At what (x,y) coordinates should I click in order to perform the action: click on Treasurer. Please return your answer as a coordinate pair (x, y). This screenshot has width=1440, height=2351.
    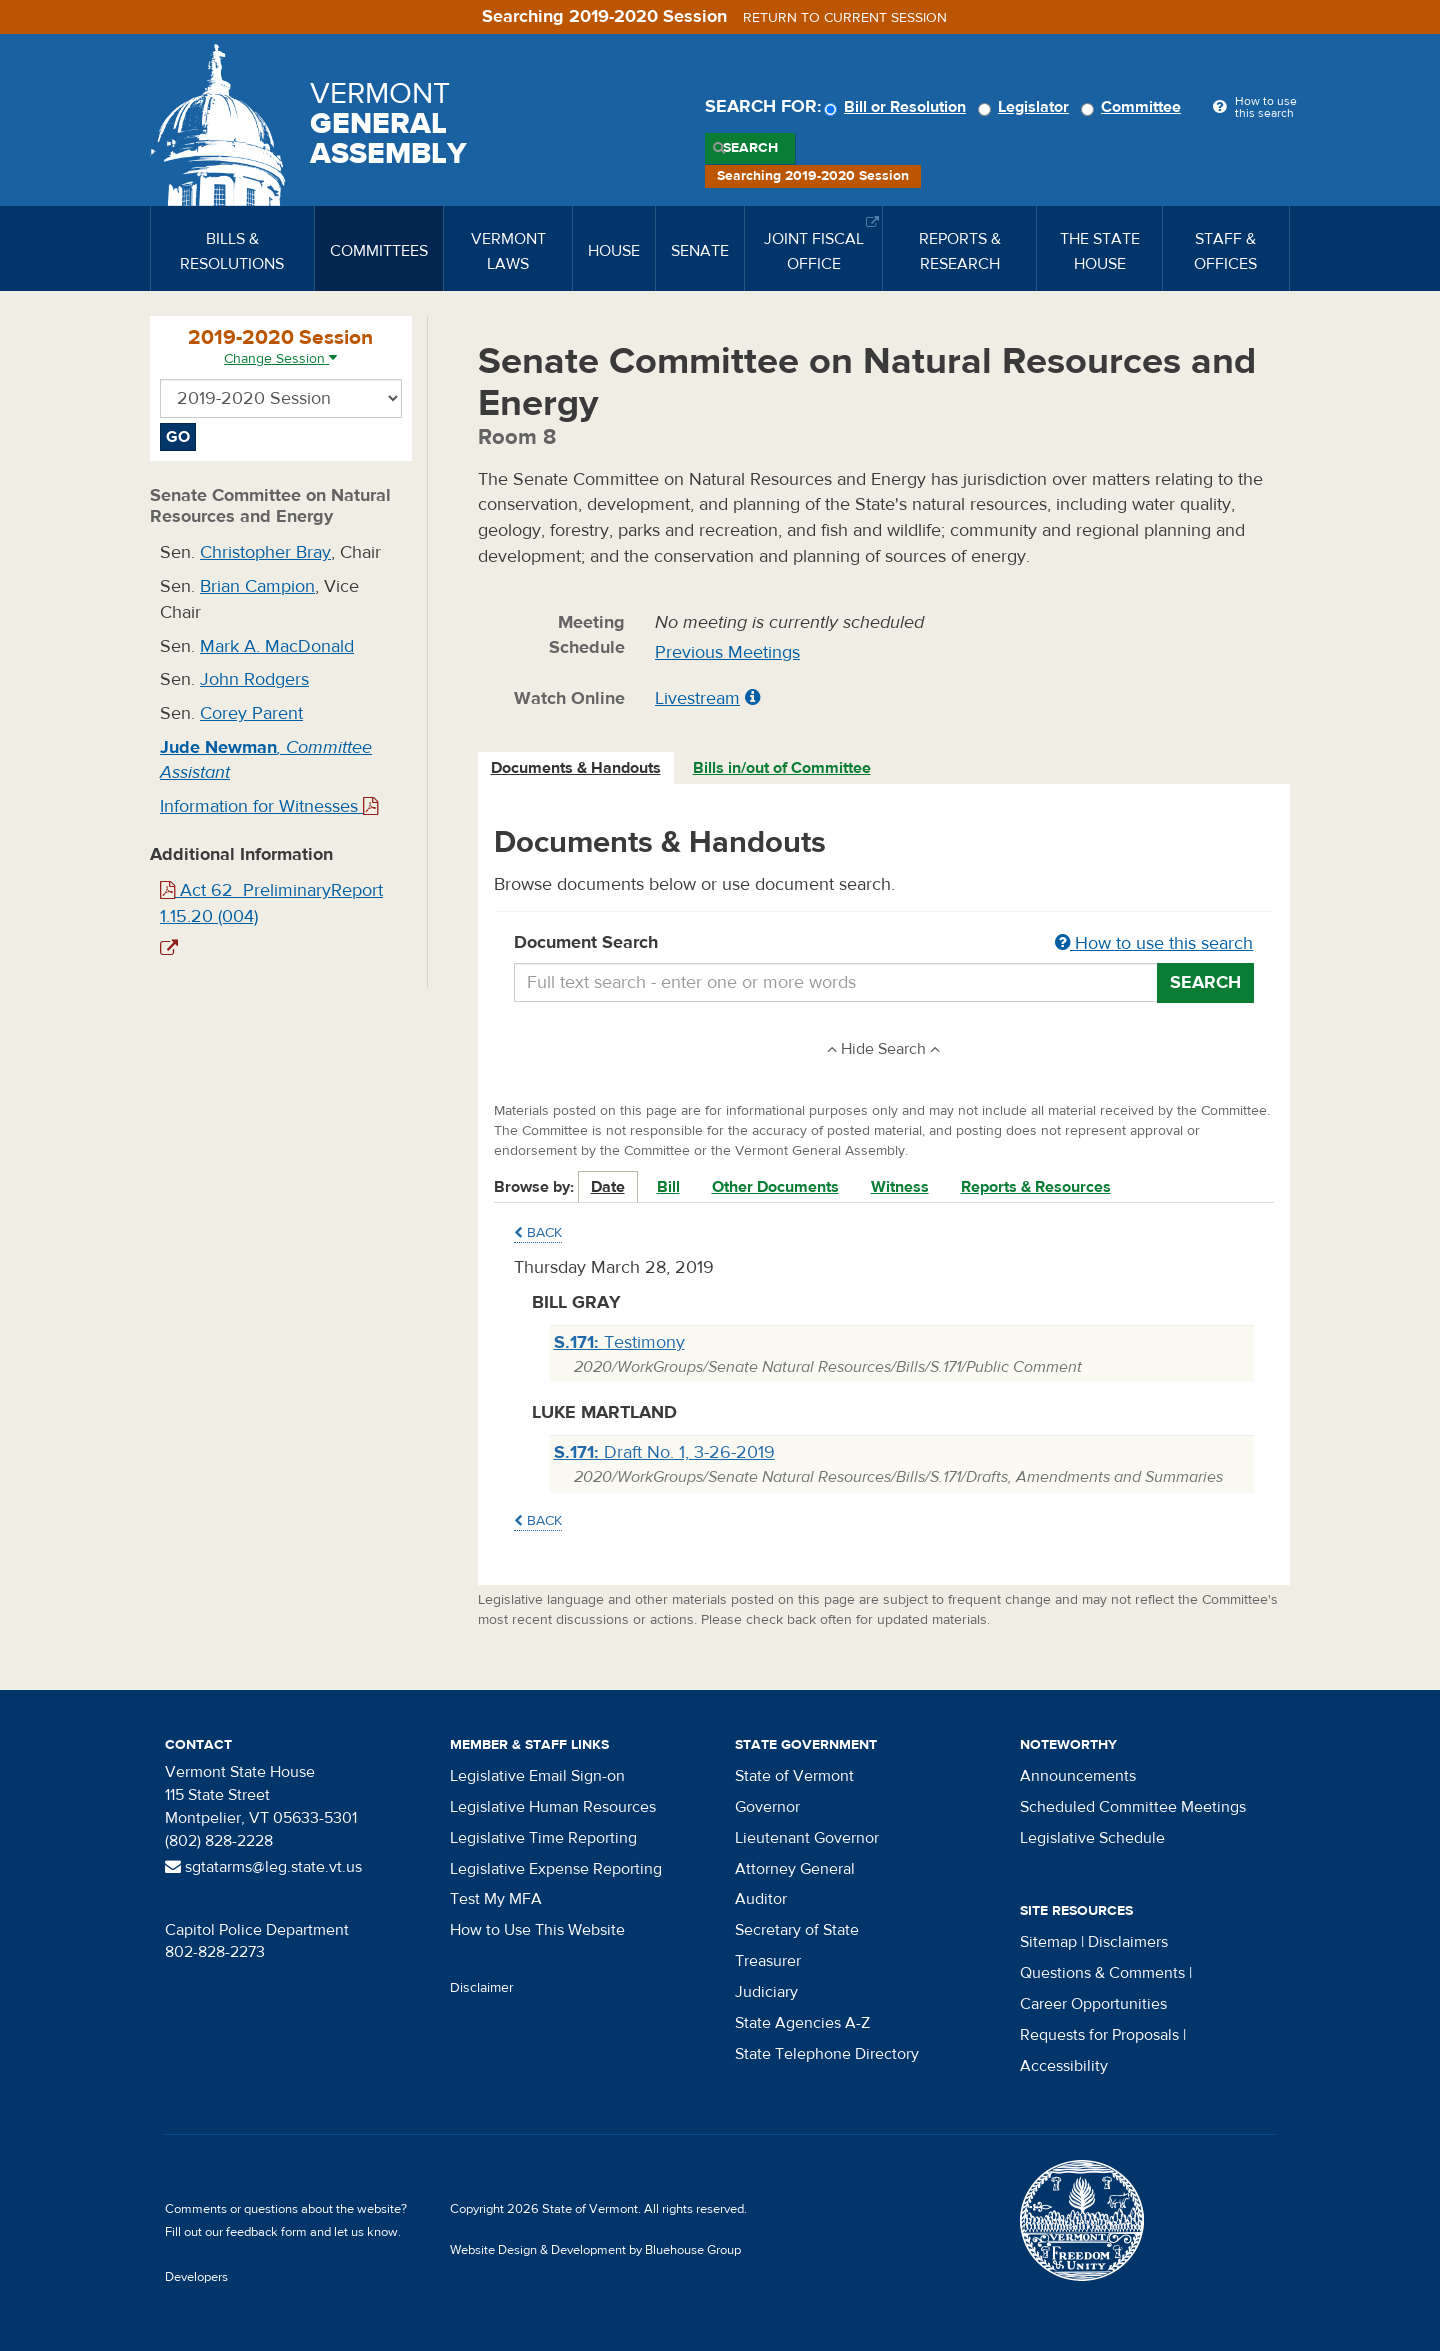
    Looking at the image, I should click on (768, 1961).